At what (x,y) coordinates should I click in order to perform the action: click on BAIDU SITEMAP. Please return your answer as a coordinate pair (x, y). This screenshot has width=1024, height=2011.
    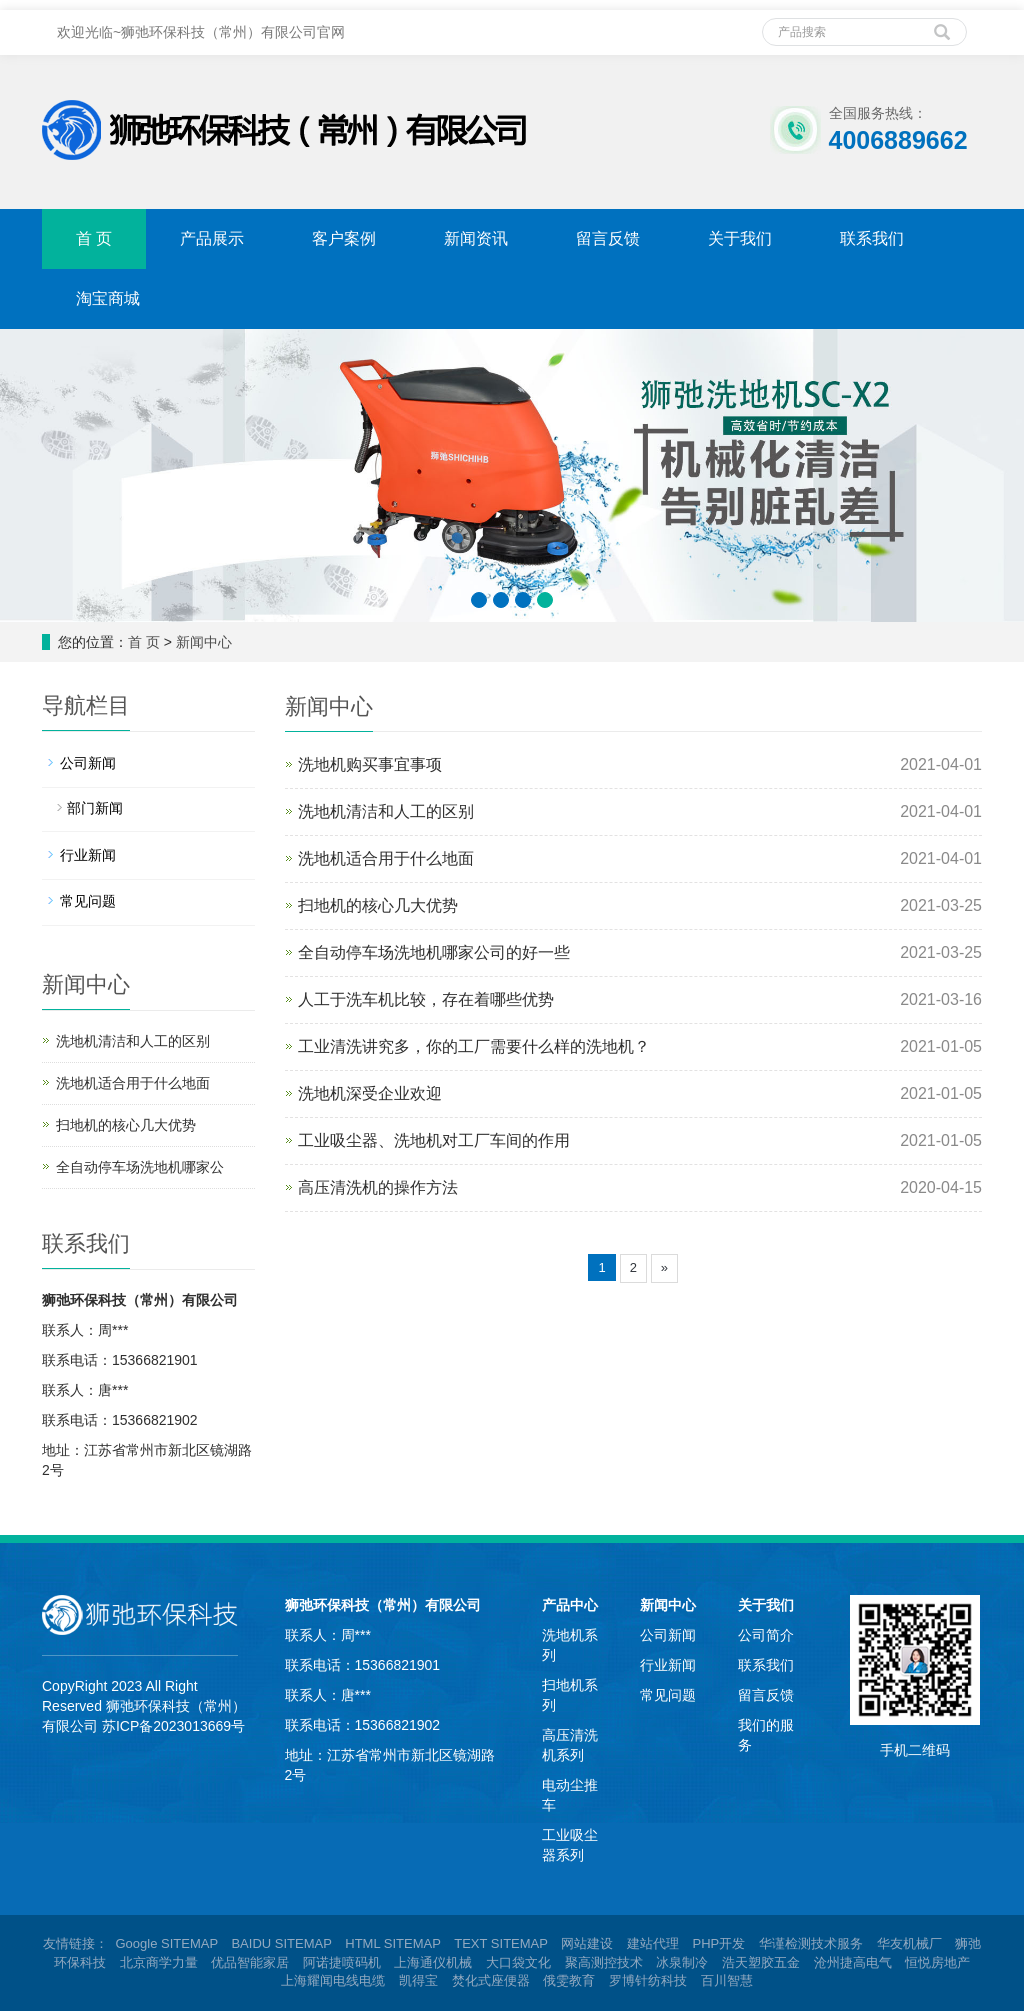
    Looking at the image, I should click on (281, 1943).